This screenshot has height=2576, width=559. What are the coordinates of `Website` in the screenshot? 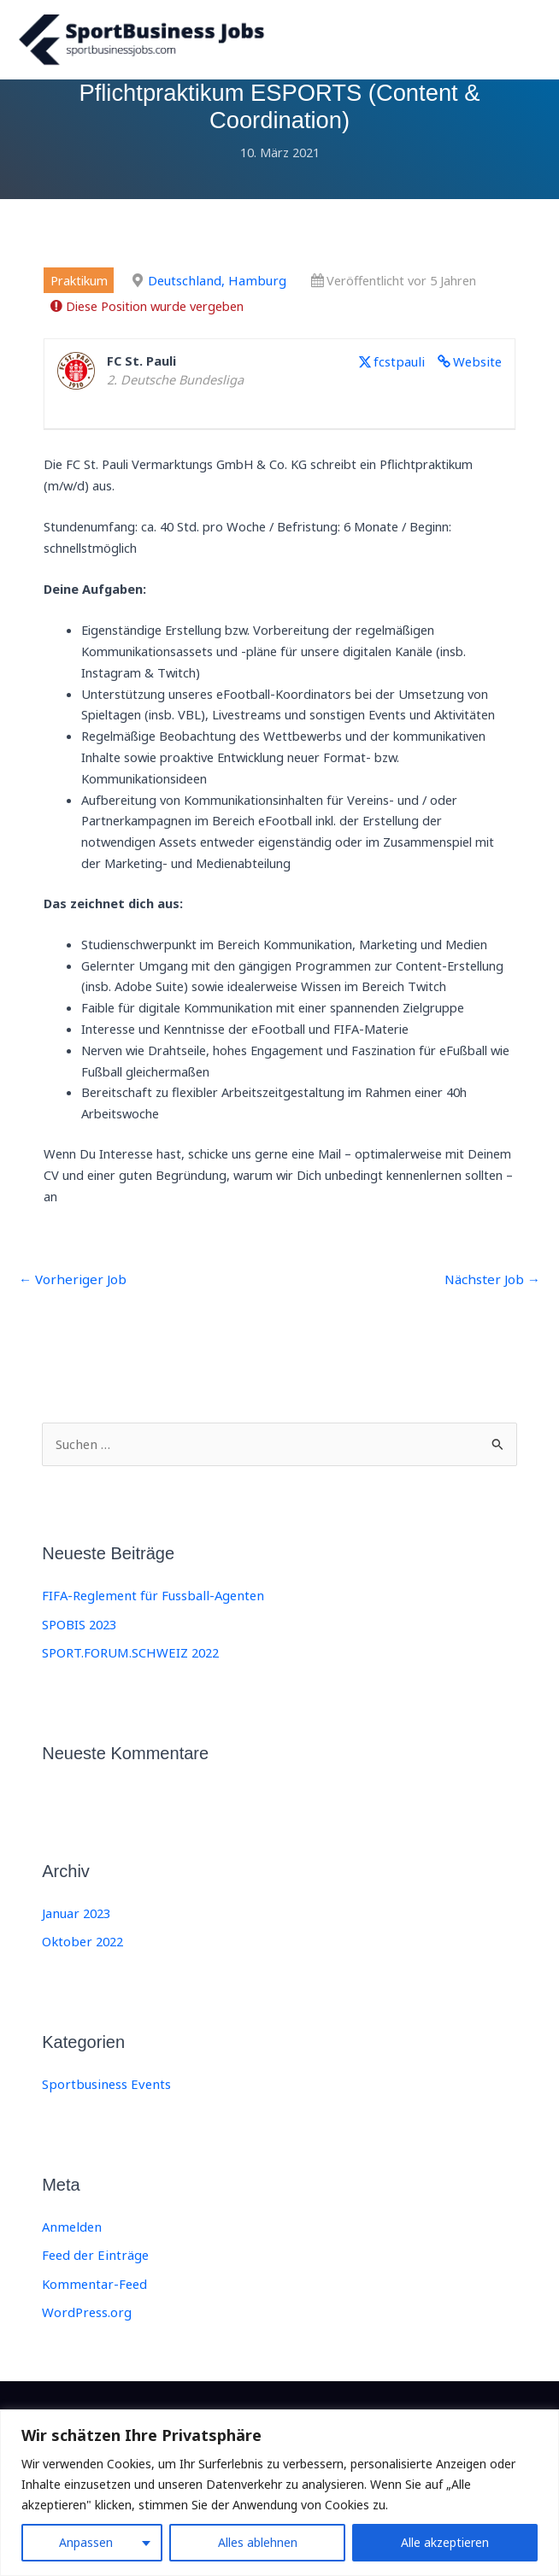 It's located at (478, 372).